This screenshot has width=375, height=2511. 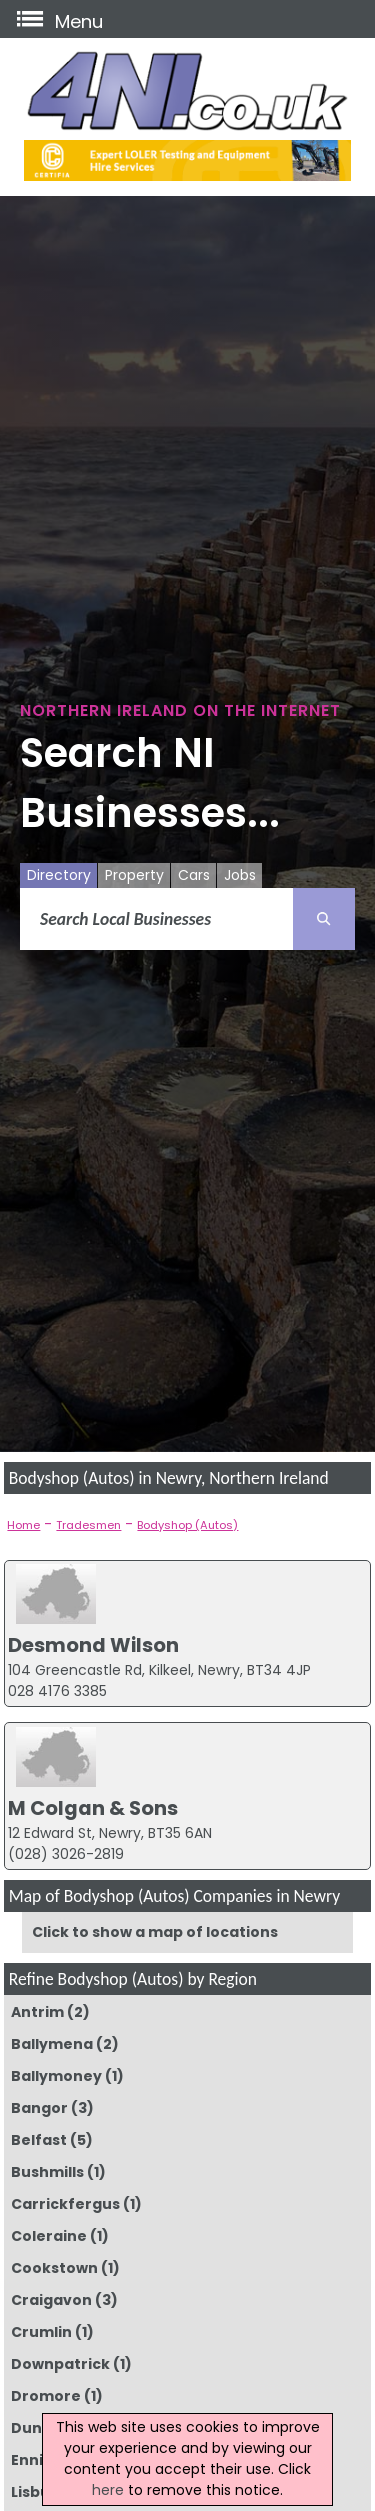 What do you see at coordinates (194, 875) in the screenshot?
I see `Cars` at bounding box center [194, 875].